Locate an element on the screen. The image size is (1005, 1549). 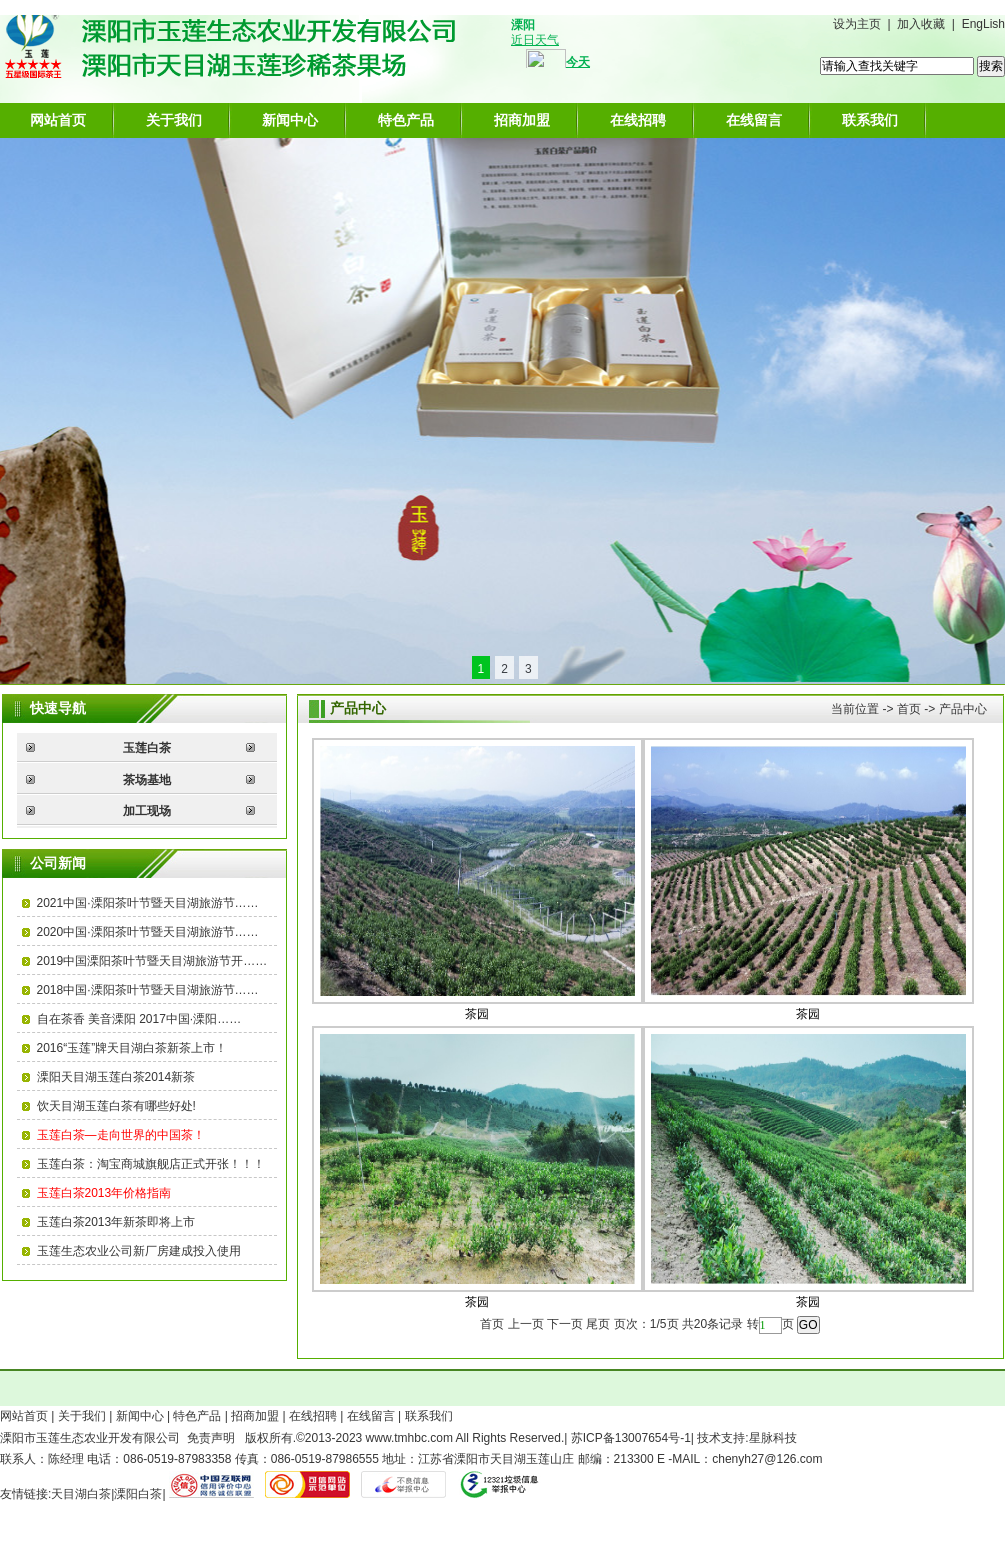
玉莲白茶：淘宝商城旗舰店正式开张！！！ is located at coordinates (151, 1164).